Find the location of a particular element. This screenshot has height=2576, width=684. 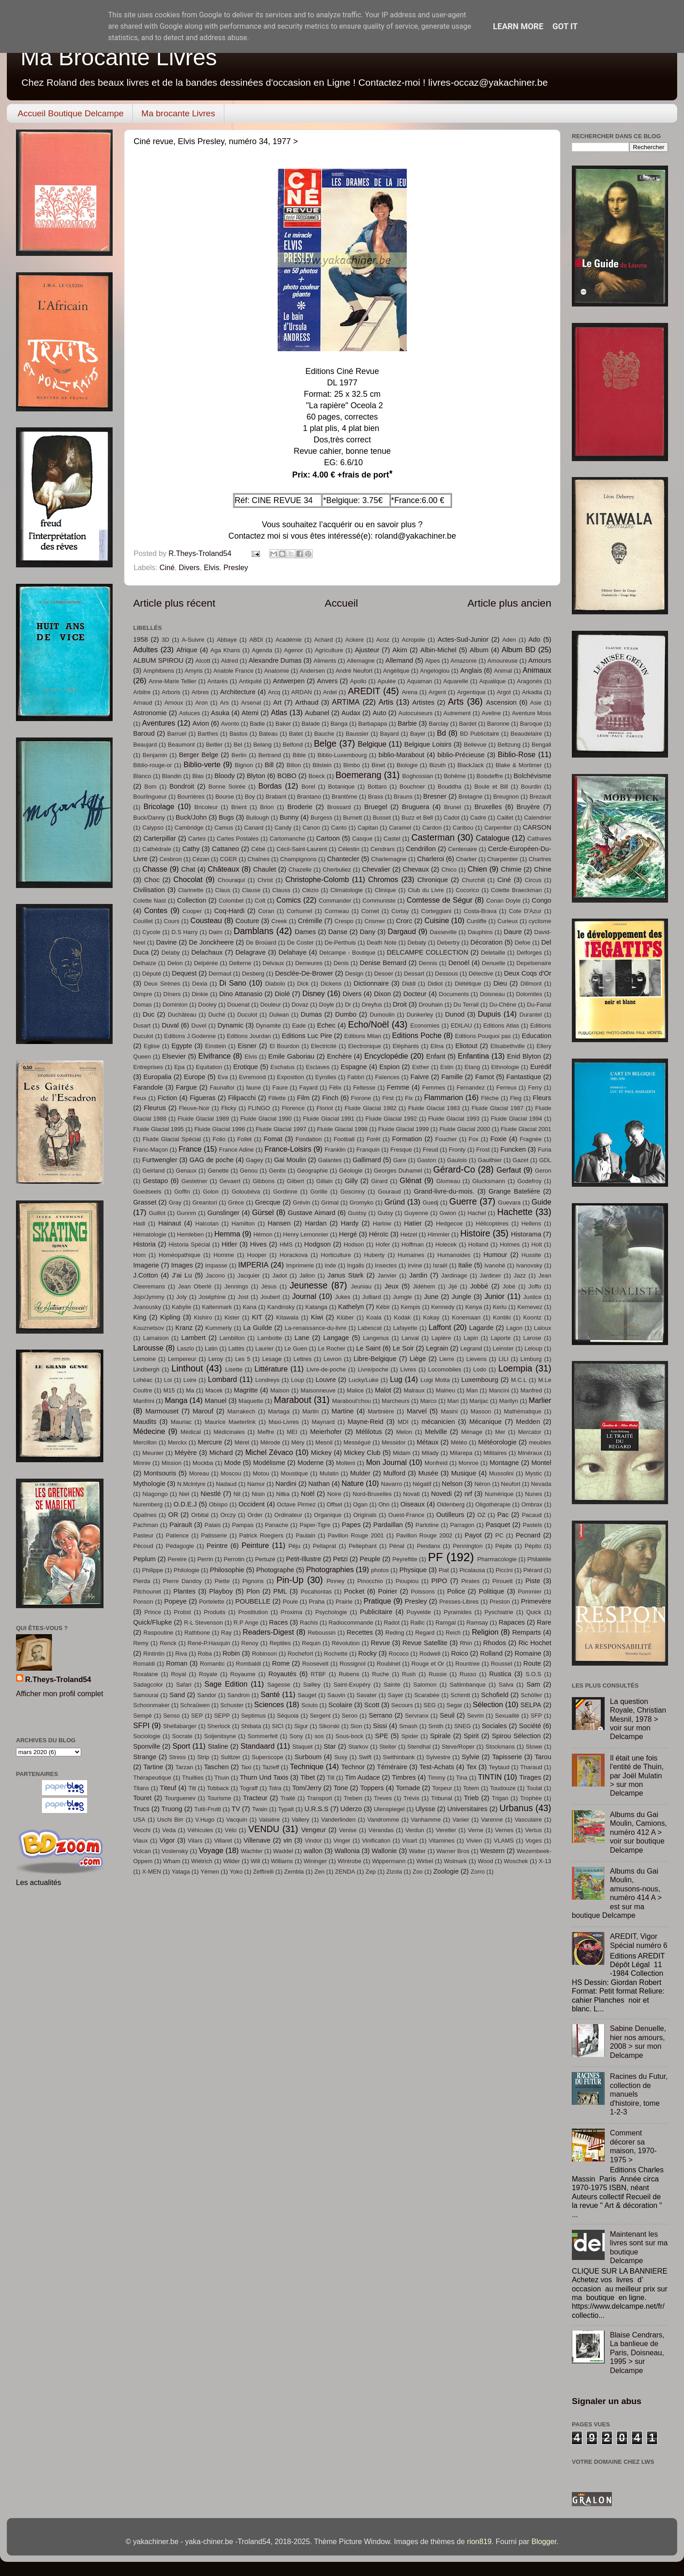

Traité is located at coordinates (287, 1798).